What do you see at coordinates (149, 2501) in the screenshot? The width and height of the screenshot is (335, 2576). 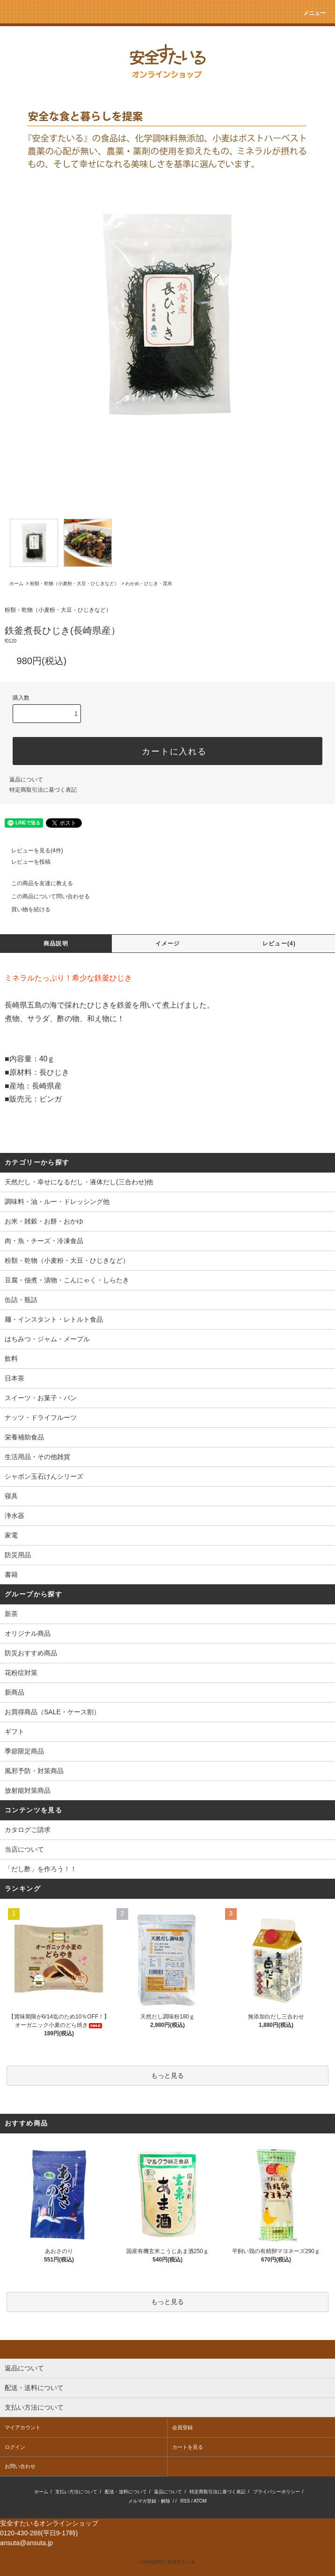 I see `メルマガ登録・解除` at bounding box center [149, 2501].